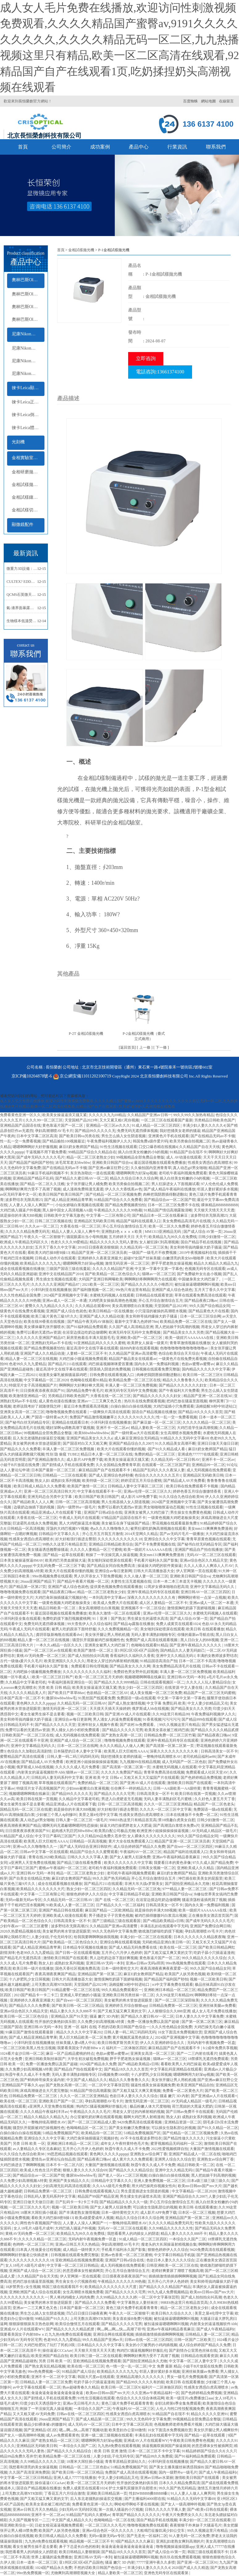 This screenshot has width=239, height=2576. I want to click on 国产乱精品女同自线免费高清, so click(111, 1565).